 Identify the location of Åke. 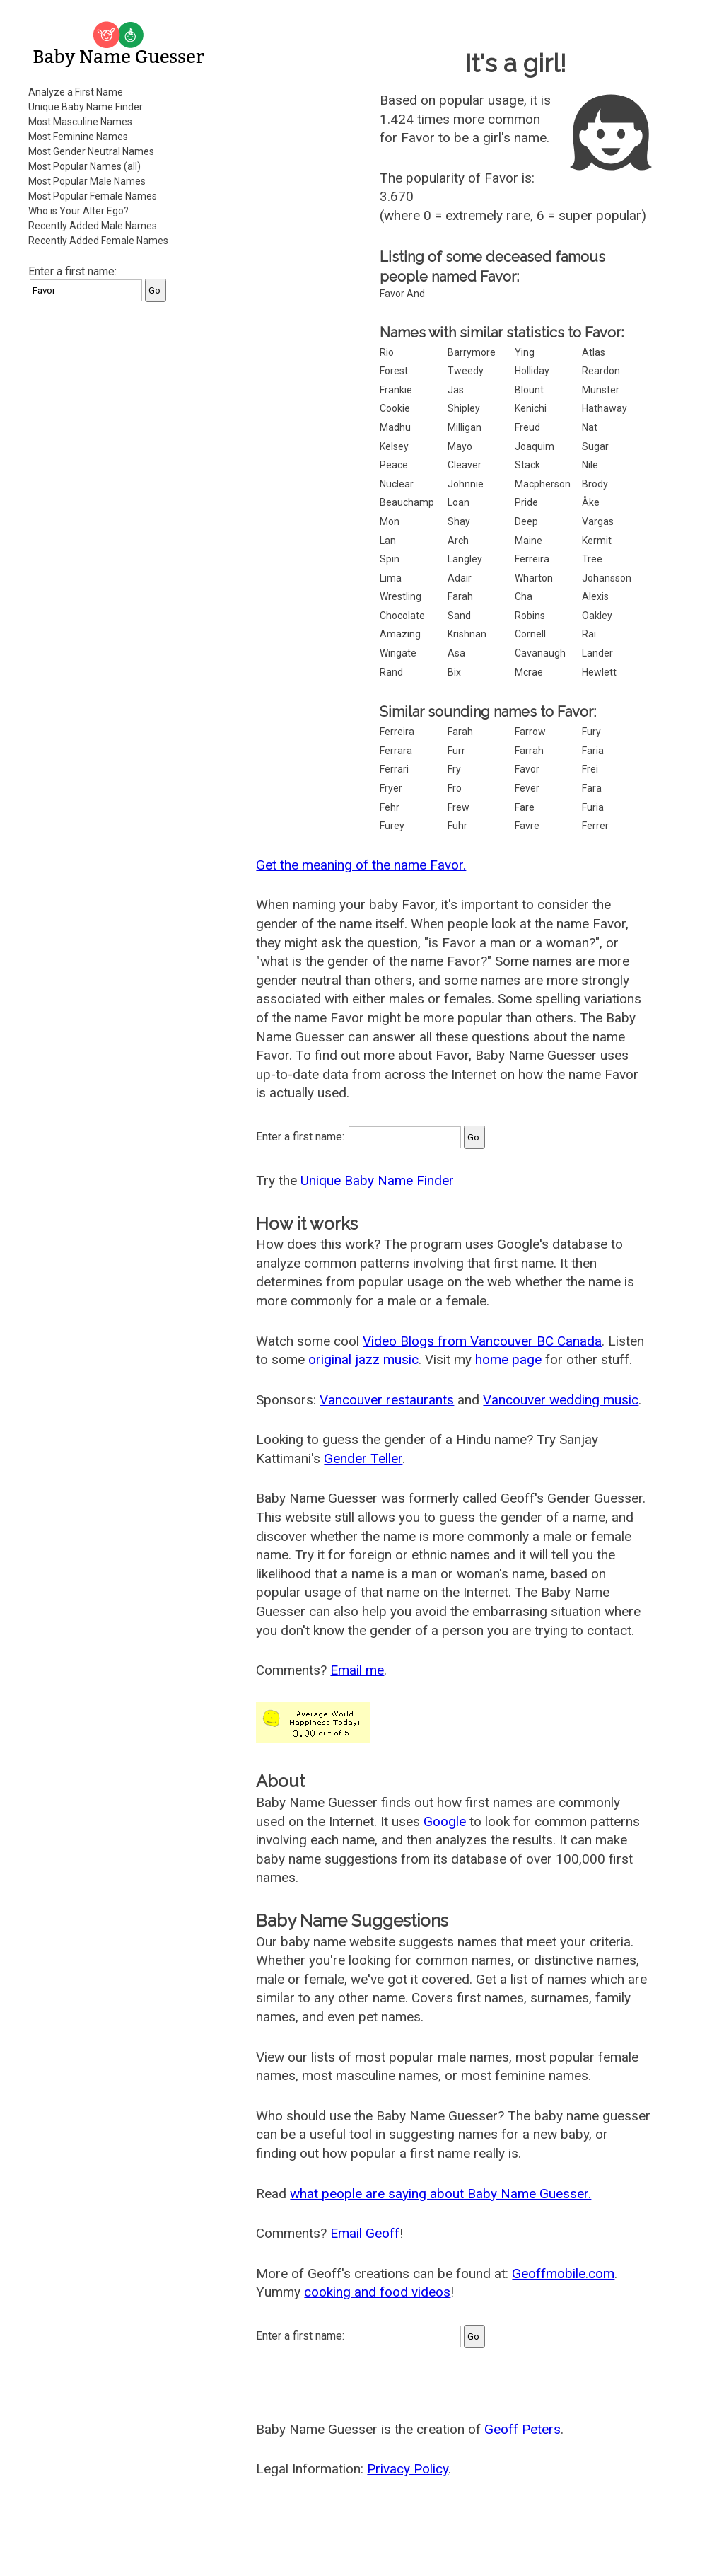
(591, 502).